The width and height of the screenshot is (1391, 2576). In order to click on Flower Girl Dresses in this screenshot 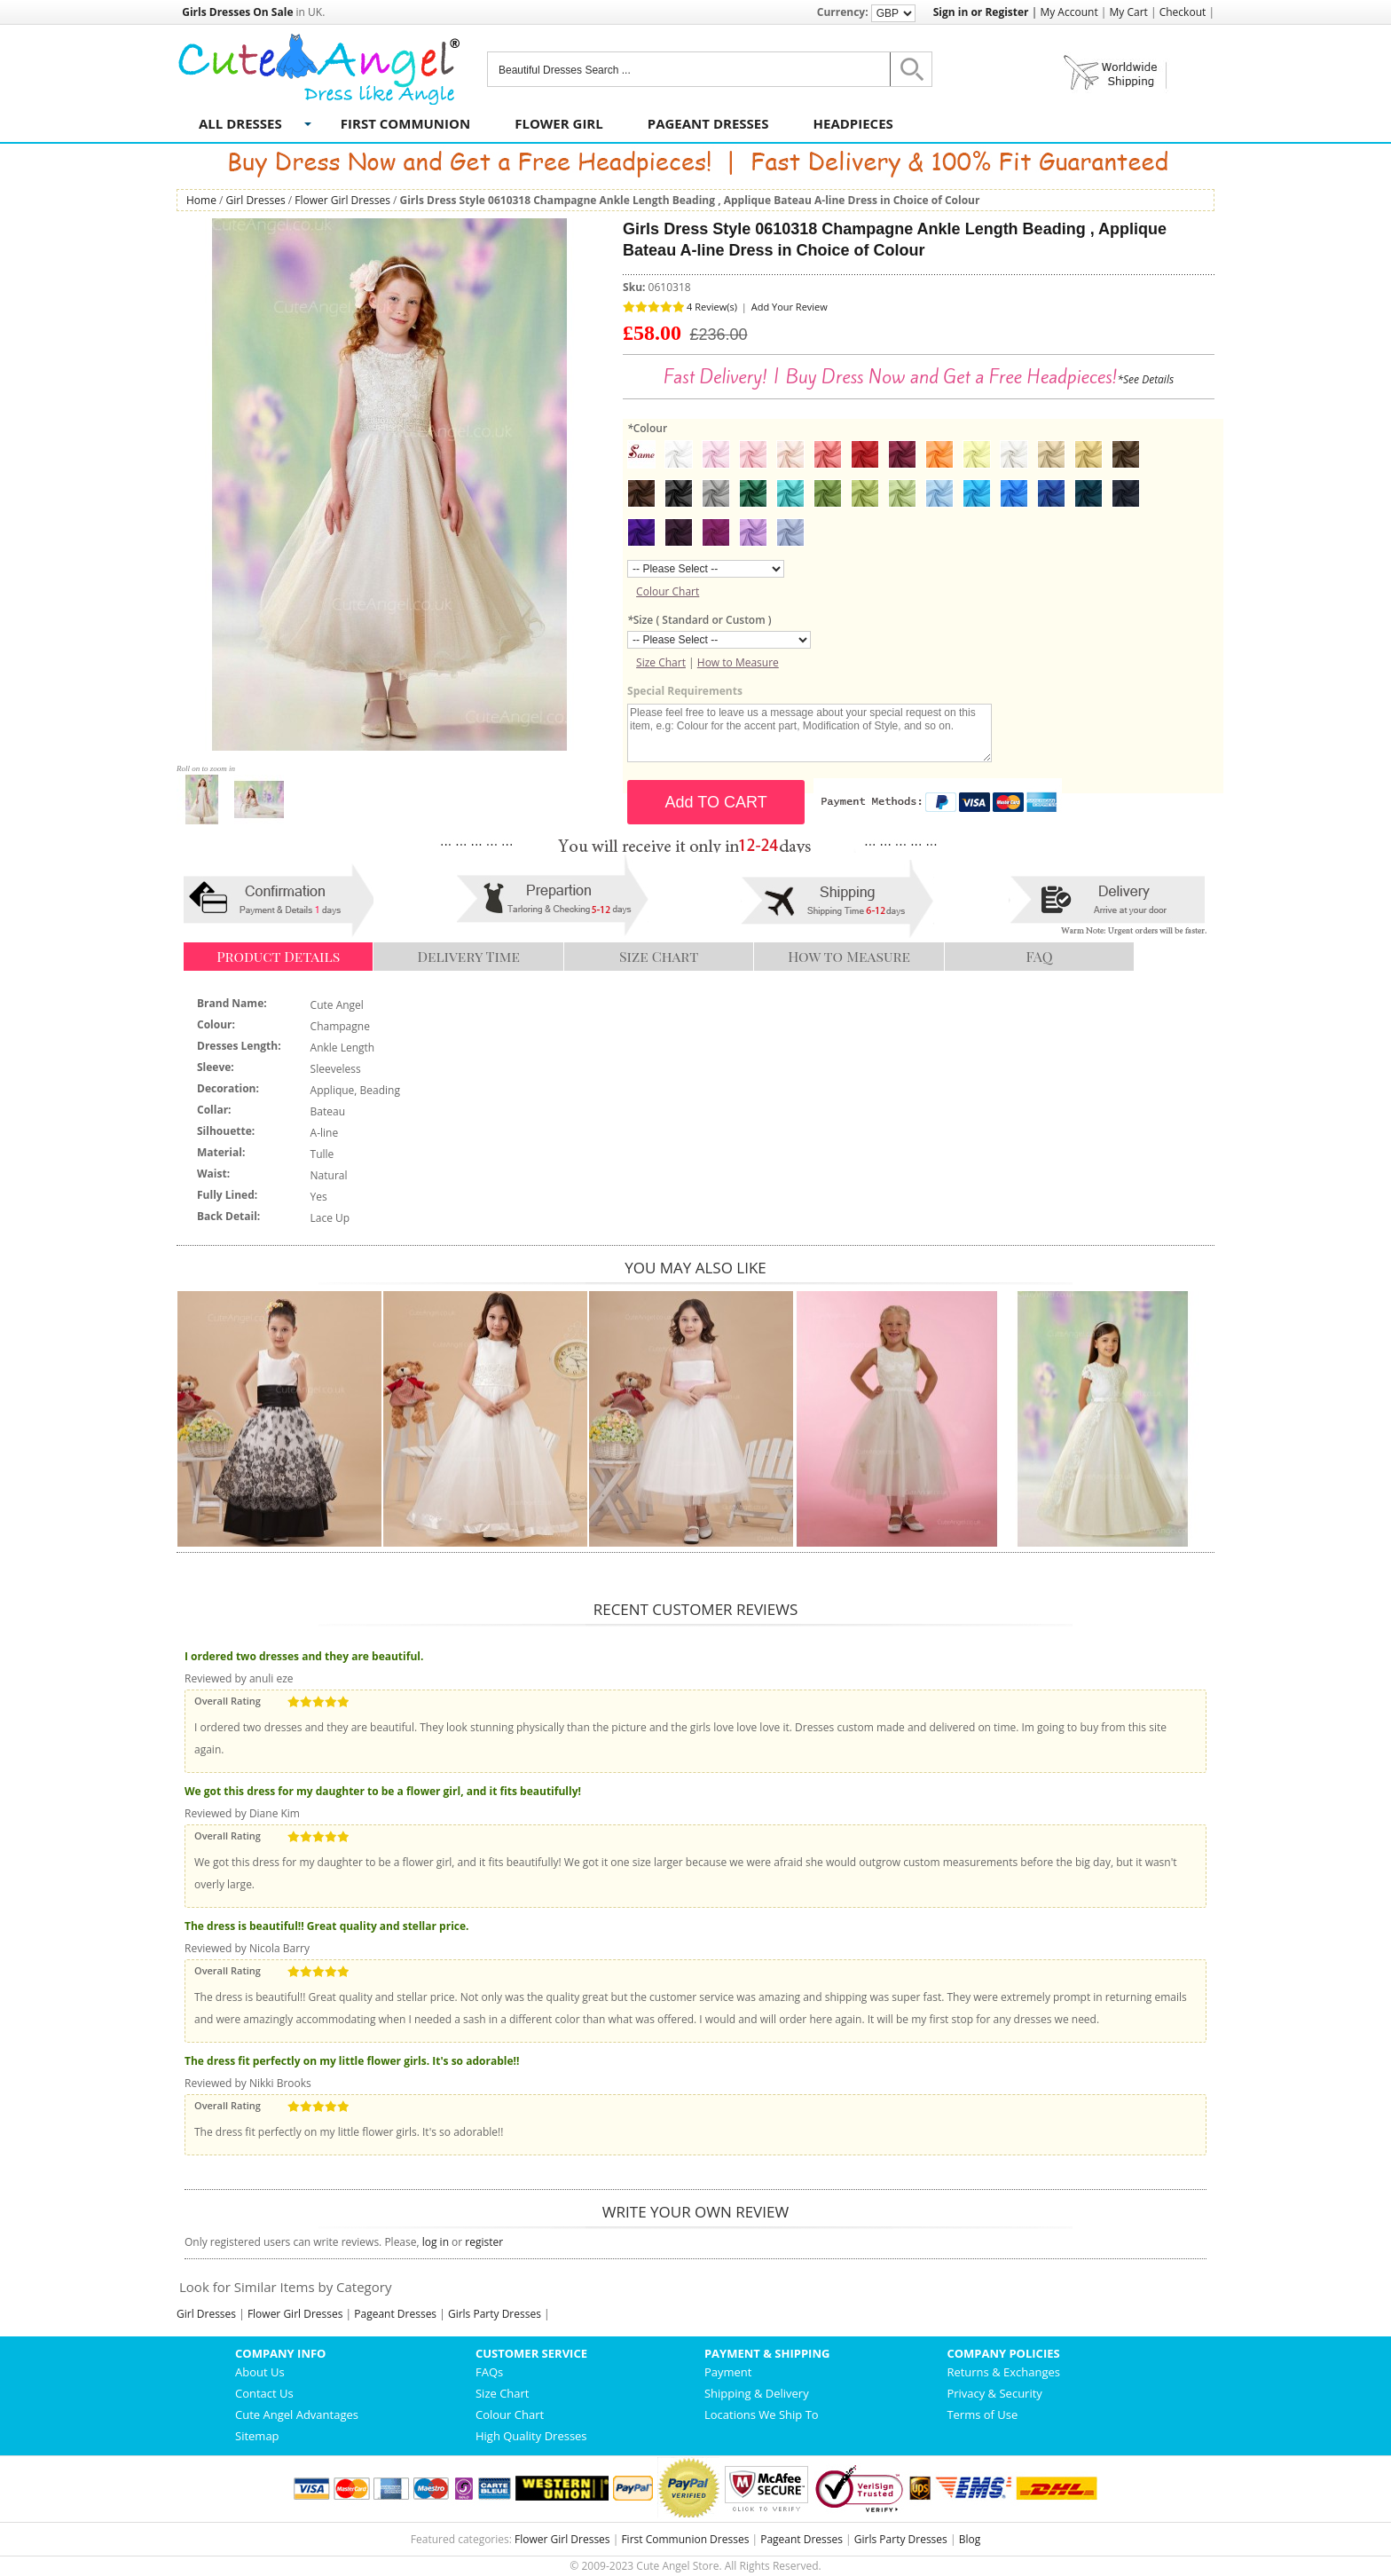, I will do `click(342, 200)`.